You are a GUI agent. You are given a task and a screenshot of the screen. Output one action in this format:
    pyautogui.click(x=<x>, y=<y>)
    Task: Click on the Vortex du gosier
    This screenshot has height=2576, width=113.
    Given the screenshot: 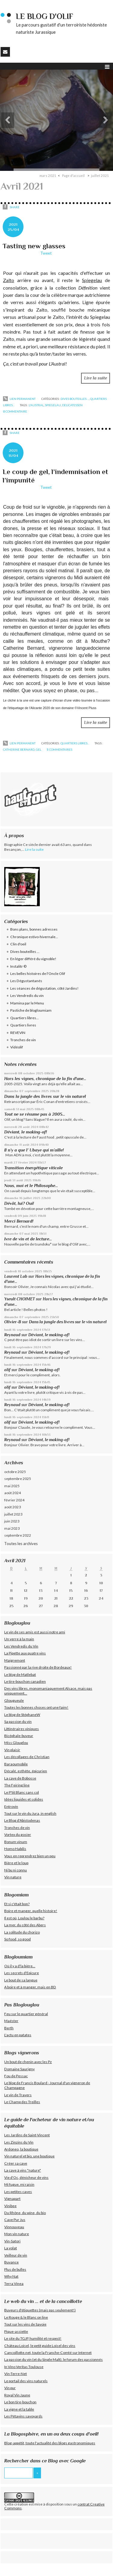 What is the action you would take?
    pyautogui.click(x=17, y=1834)
    